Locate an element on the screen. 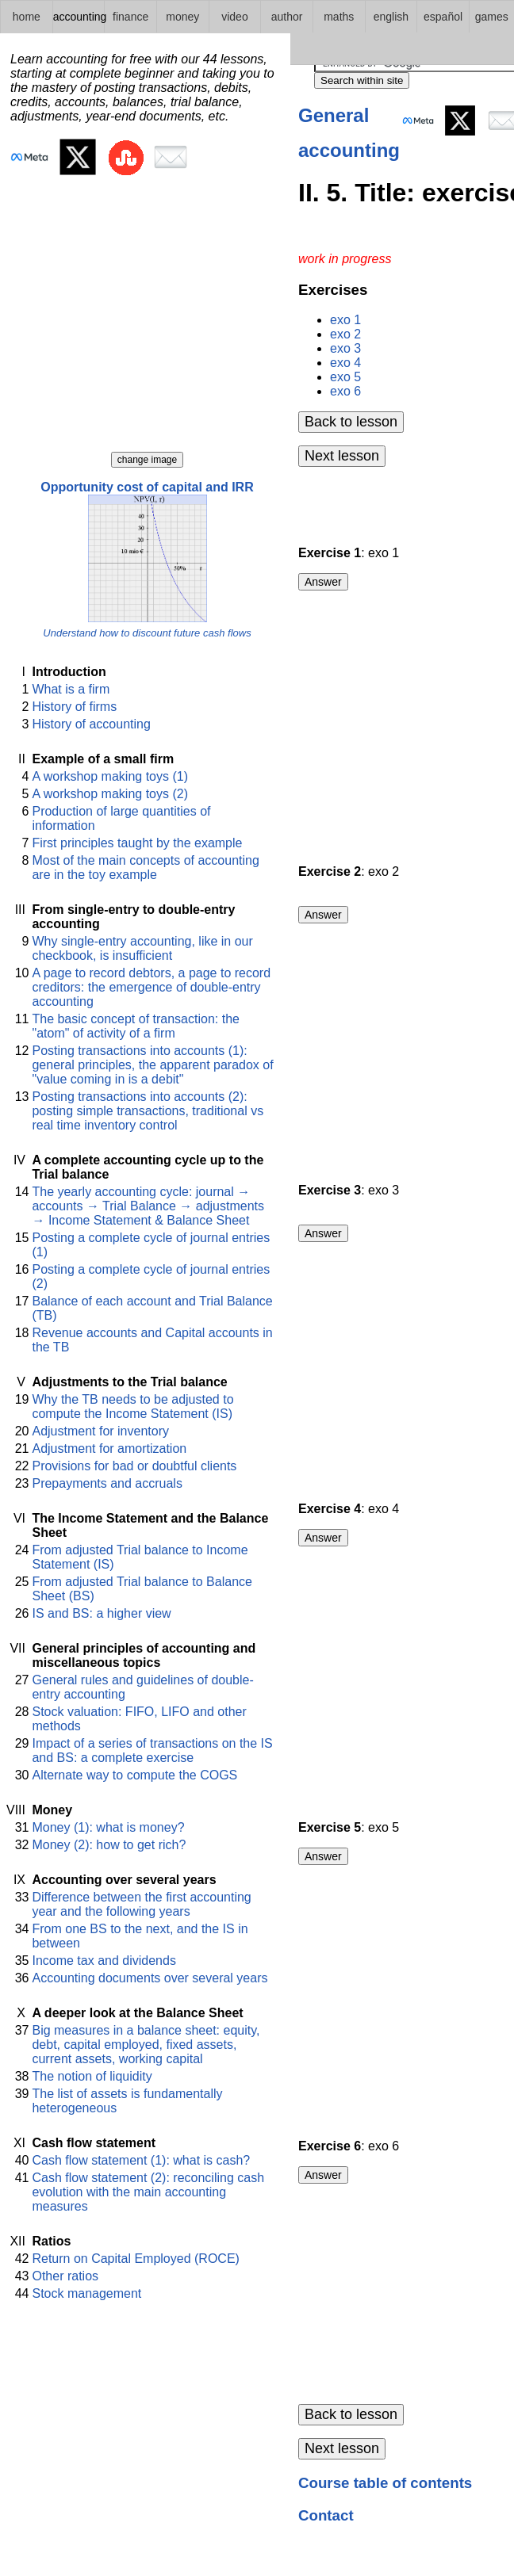 This screenshot has height=2576, width=514. A workshop making toys (2) is located at coordinates (110, 794).